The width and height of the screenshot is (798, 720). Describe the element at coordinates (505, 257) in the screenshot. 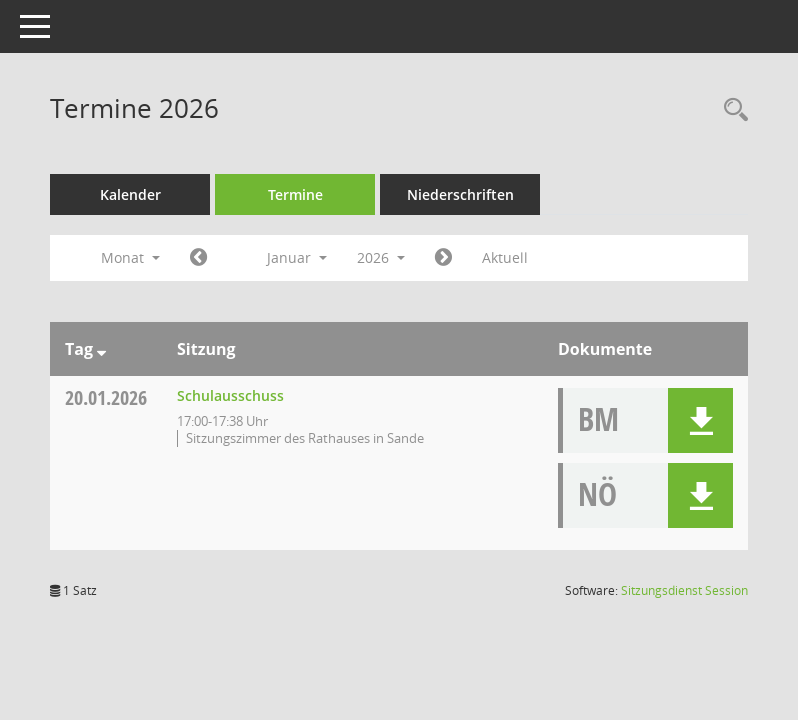

I see `Aktuell [Monat: Aktuell]` at that location.